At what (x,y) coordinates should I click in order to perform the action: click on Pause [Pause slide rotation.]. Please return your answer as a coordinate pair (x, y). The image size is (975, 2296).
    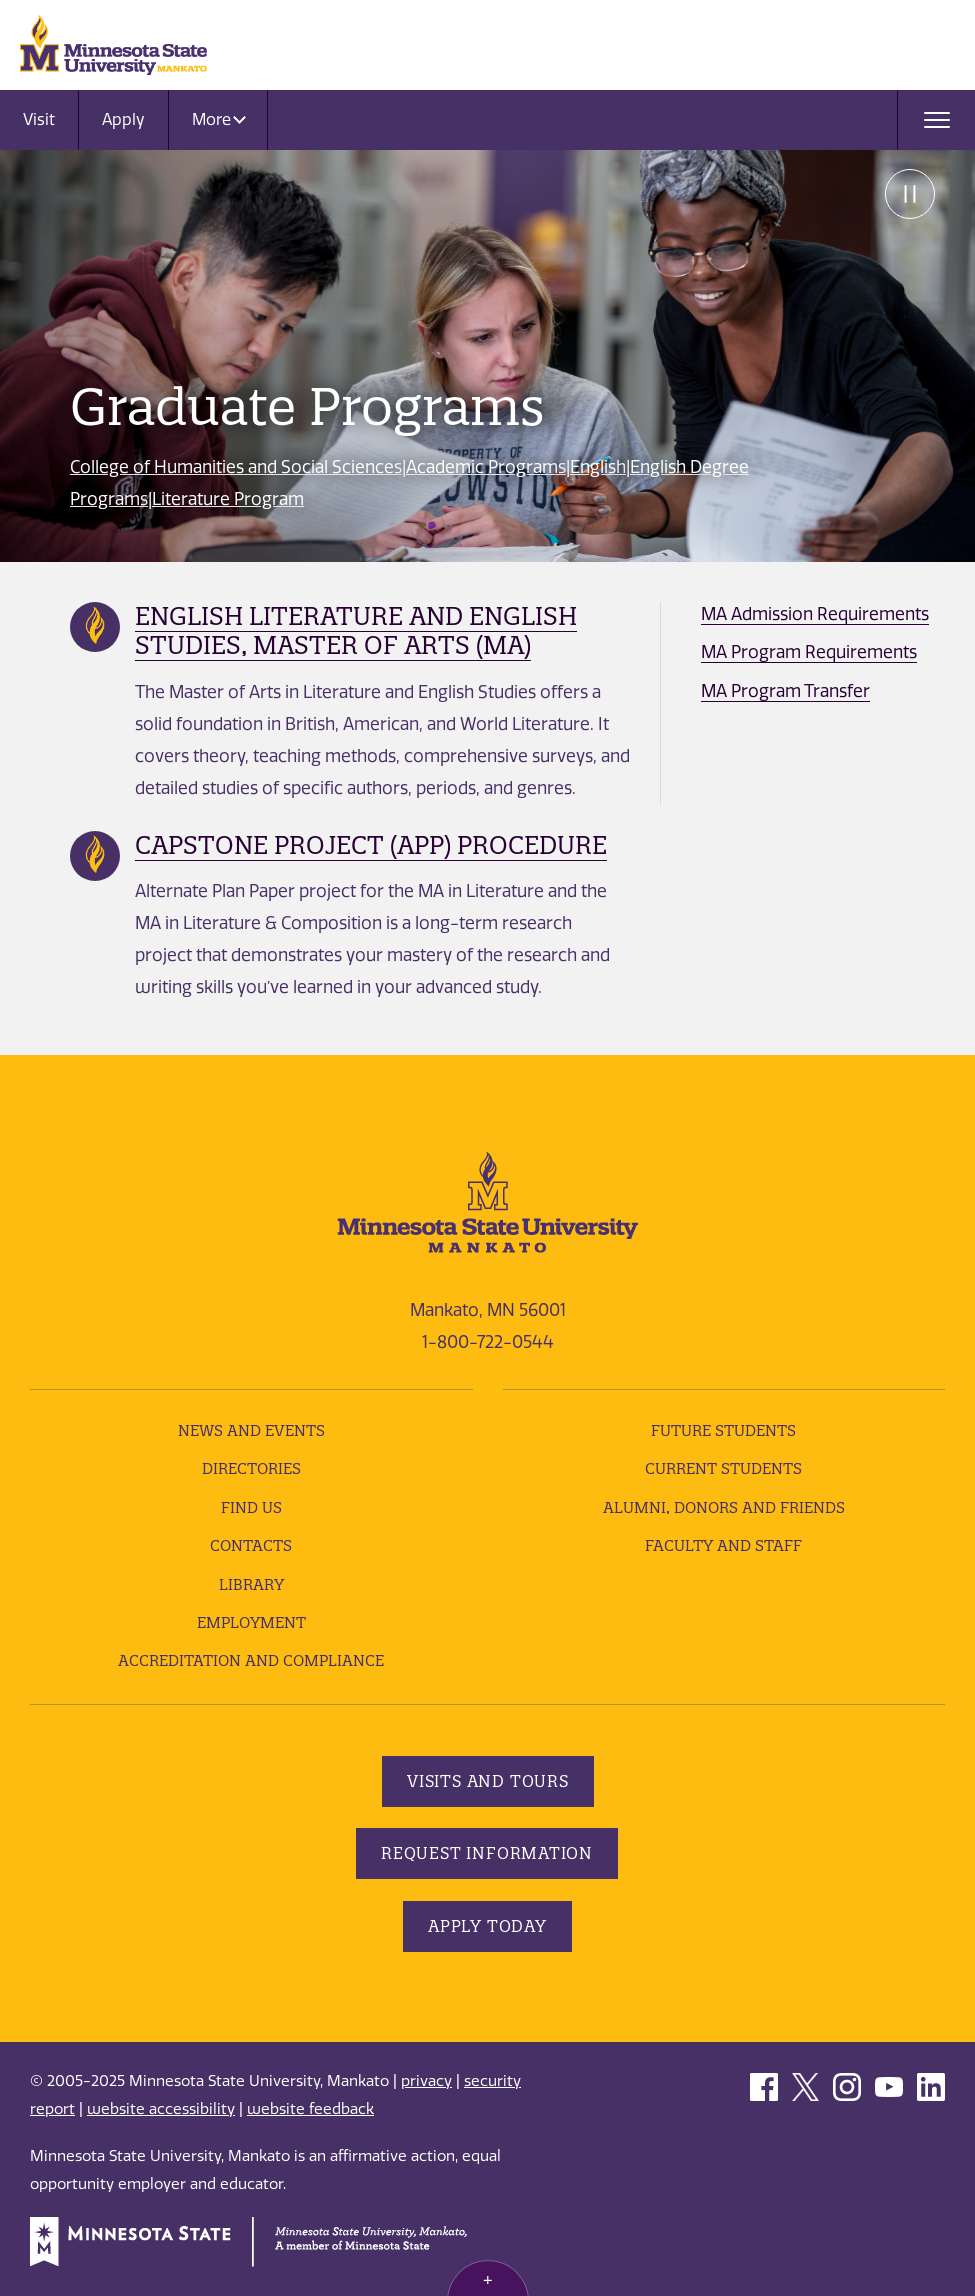
    Looking at the image, I should click on (910, 194).